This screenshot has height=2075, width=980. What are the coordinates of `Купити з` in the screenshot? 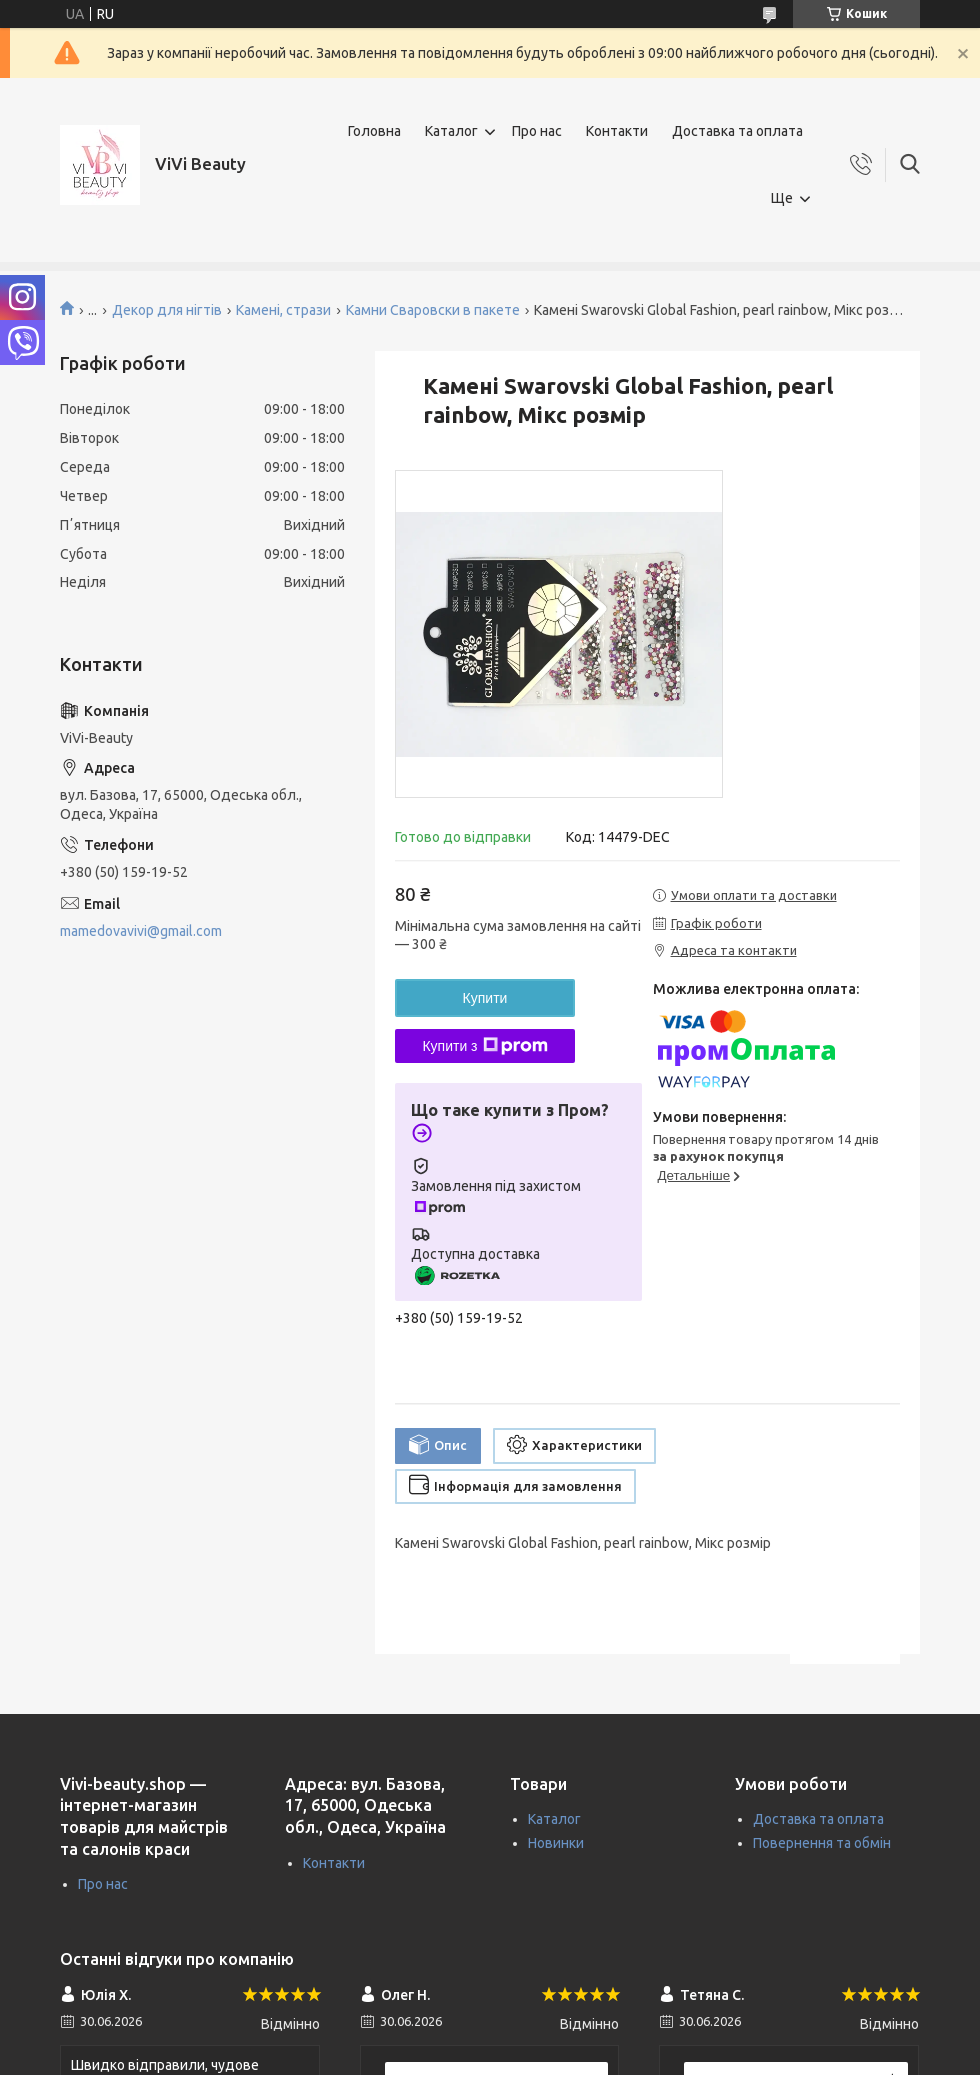 It's located at (484, 1046).